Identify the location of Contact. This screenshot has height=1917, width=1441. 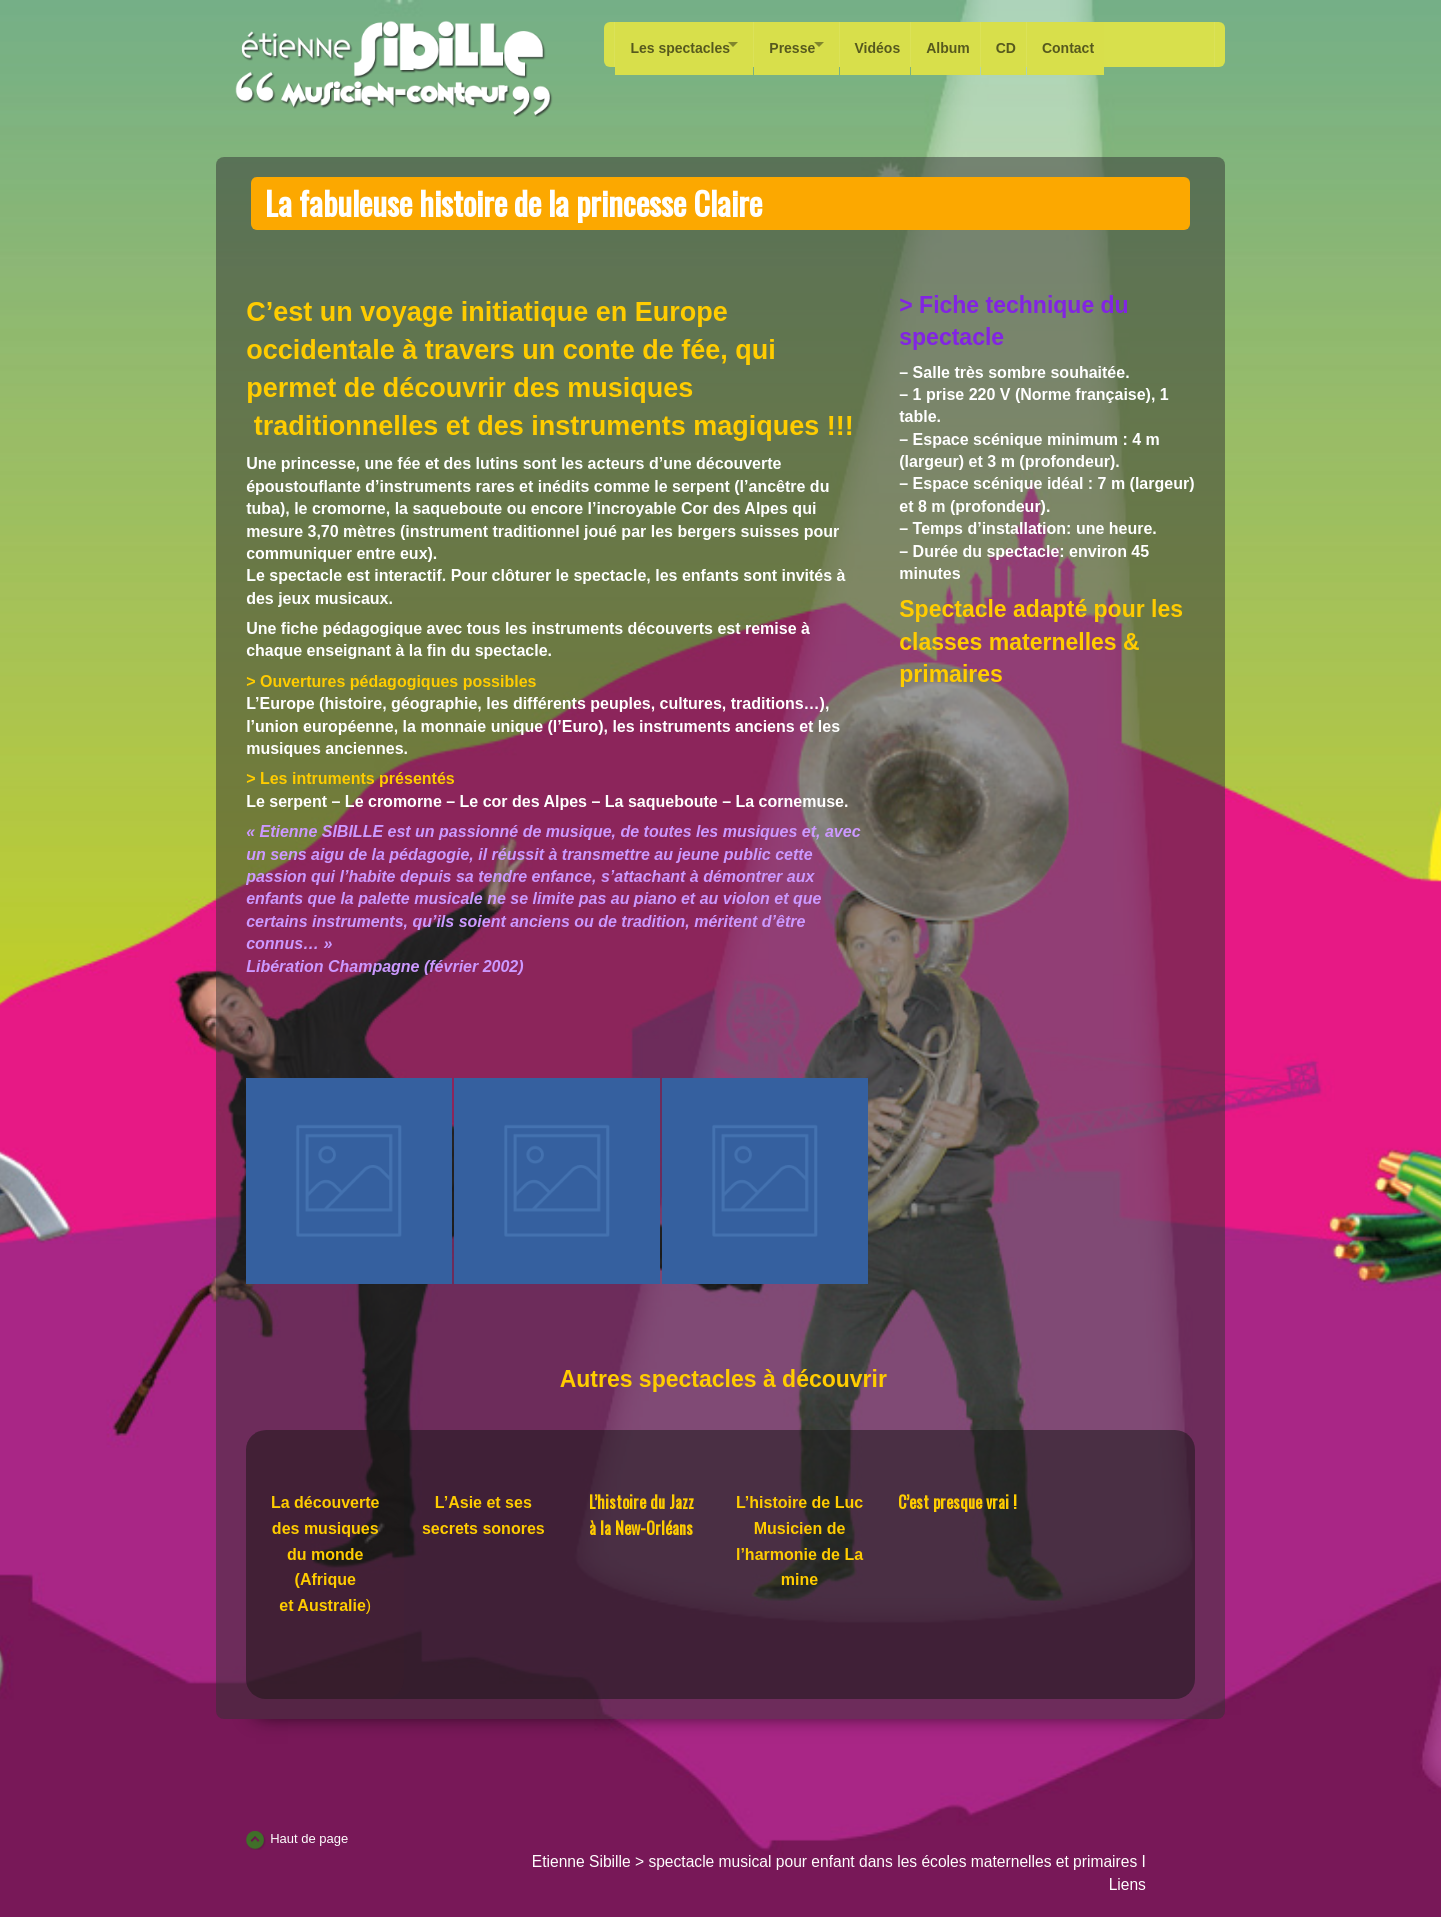
(1106, 44).